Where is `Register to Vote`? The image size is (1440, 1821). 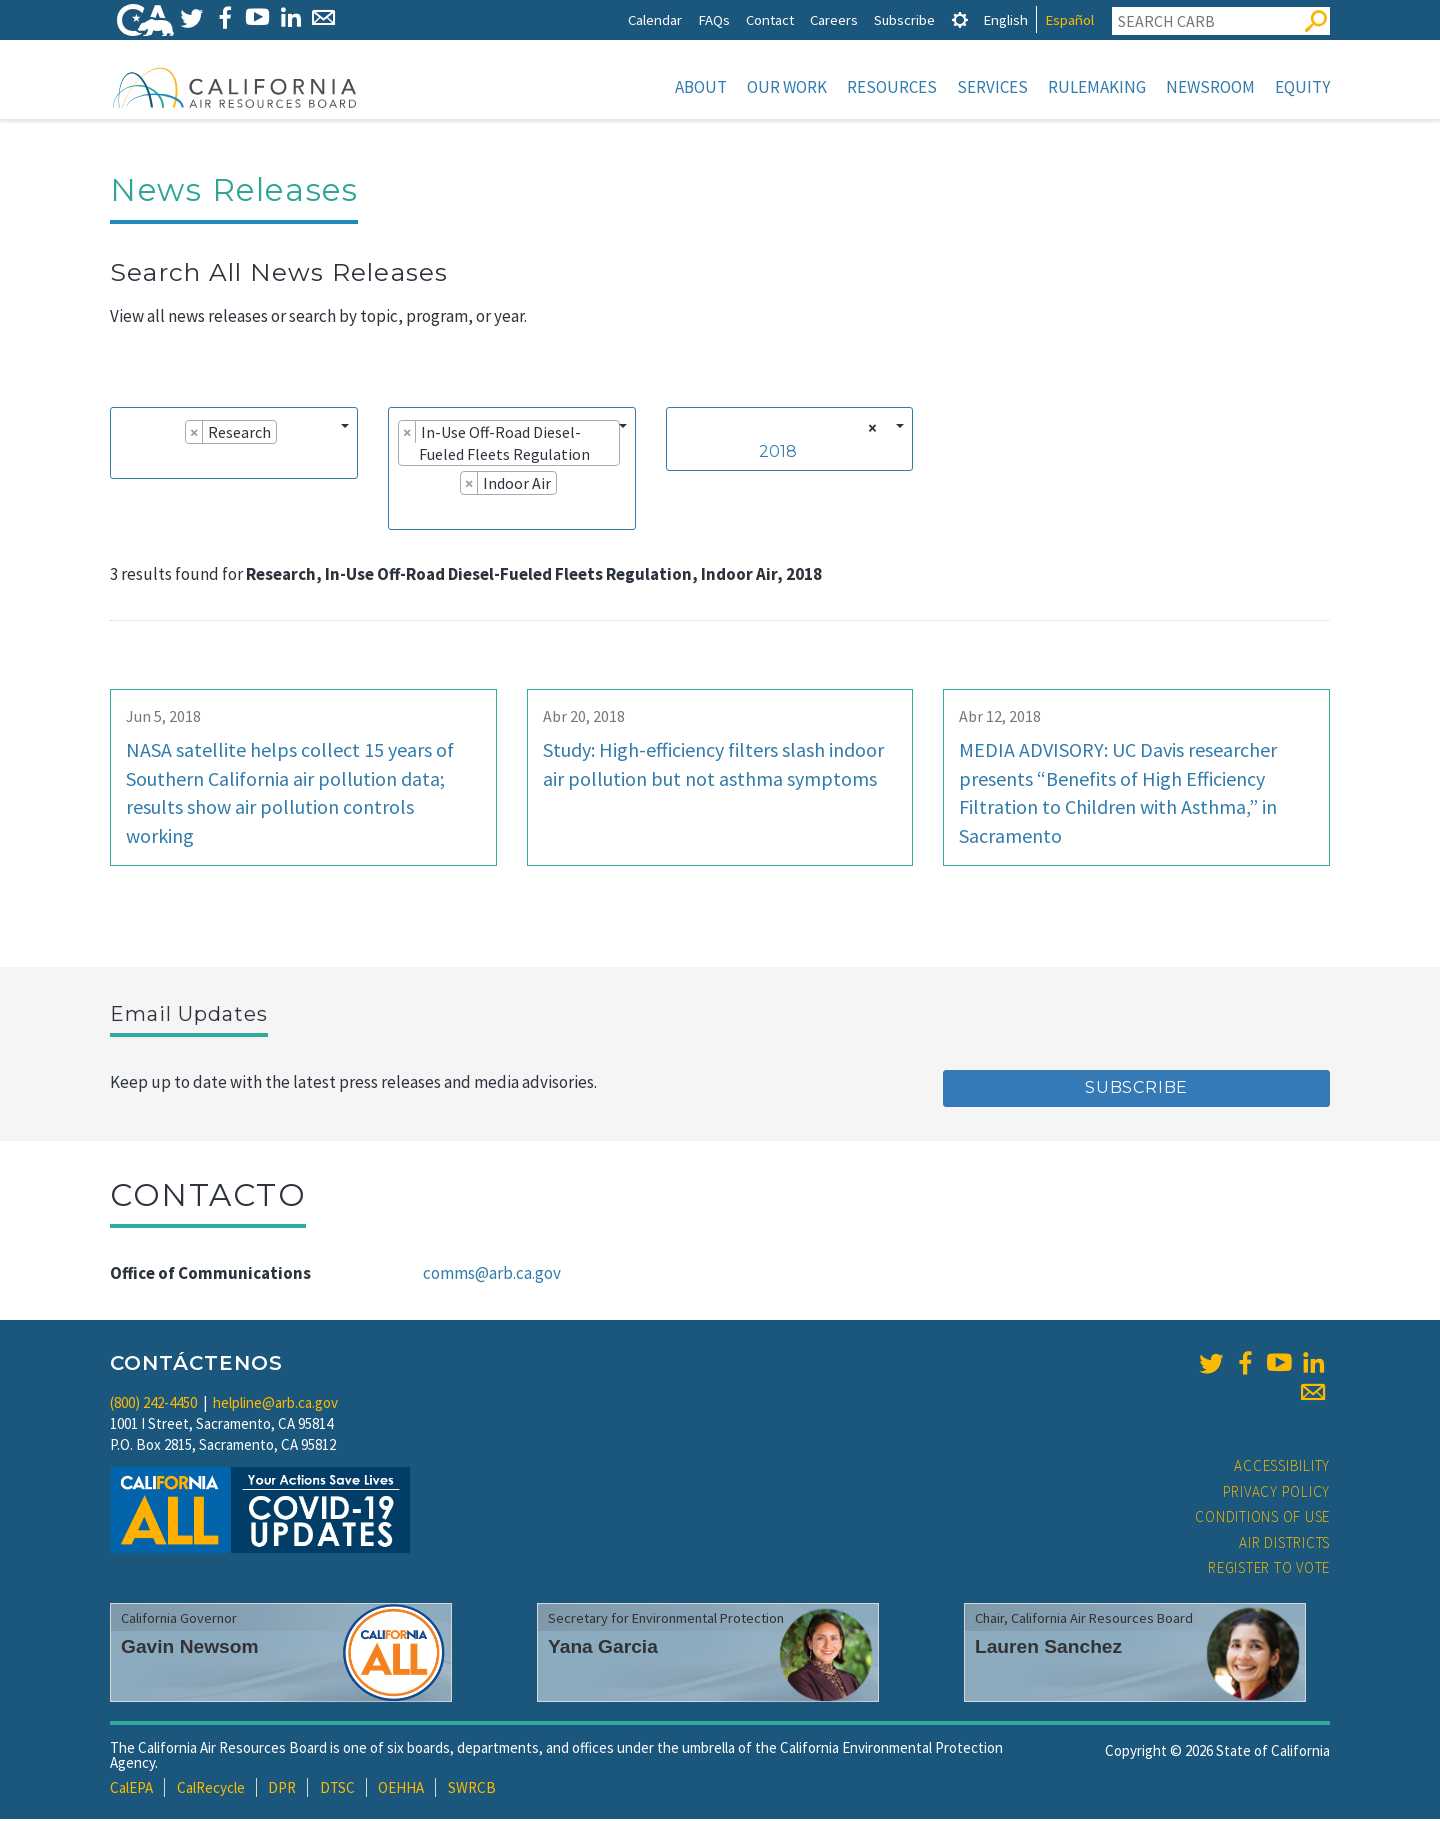
Register to Vote is located at coordinates (1269, 1569).